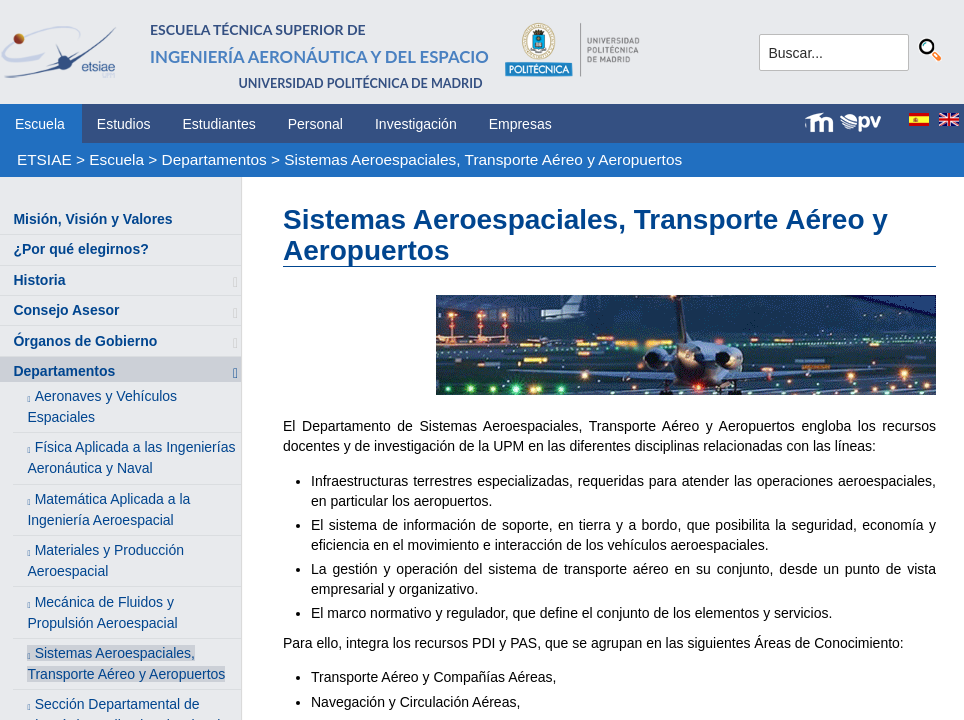 The image size is (964, 720). I want to click on Estudios, so click(124, 124).